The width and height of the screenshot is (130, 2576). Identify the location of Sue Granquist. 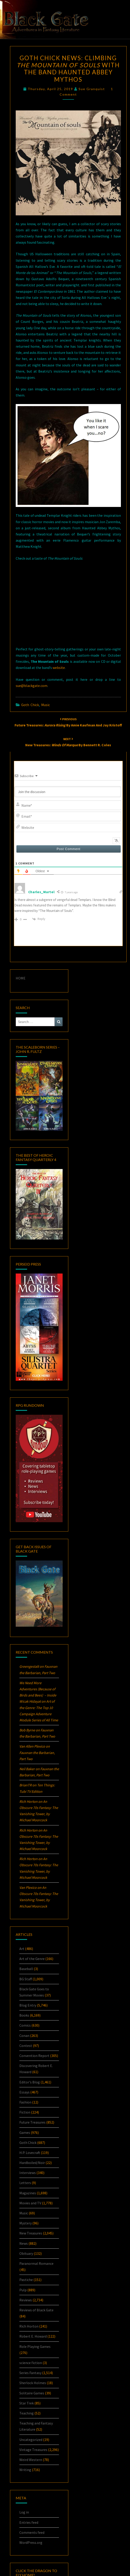
(92, 89).